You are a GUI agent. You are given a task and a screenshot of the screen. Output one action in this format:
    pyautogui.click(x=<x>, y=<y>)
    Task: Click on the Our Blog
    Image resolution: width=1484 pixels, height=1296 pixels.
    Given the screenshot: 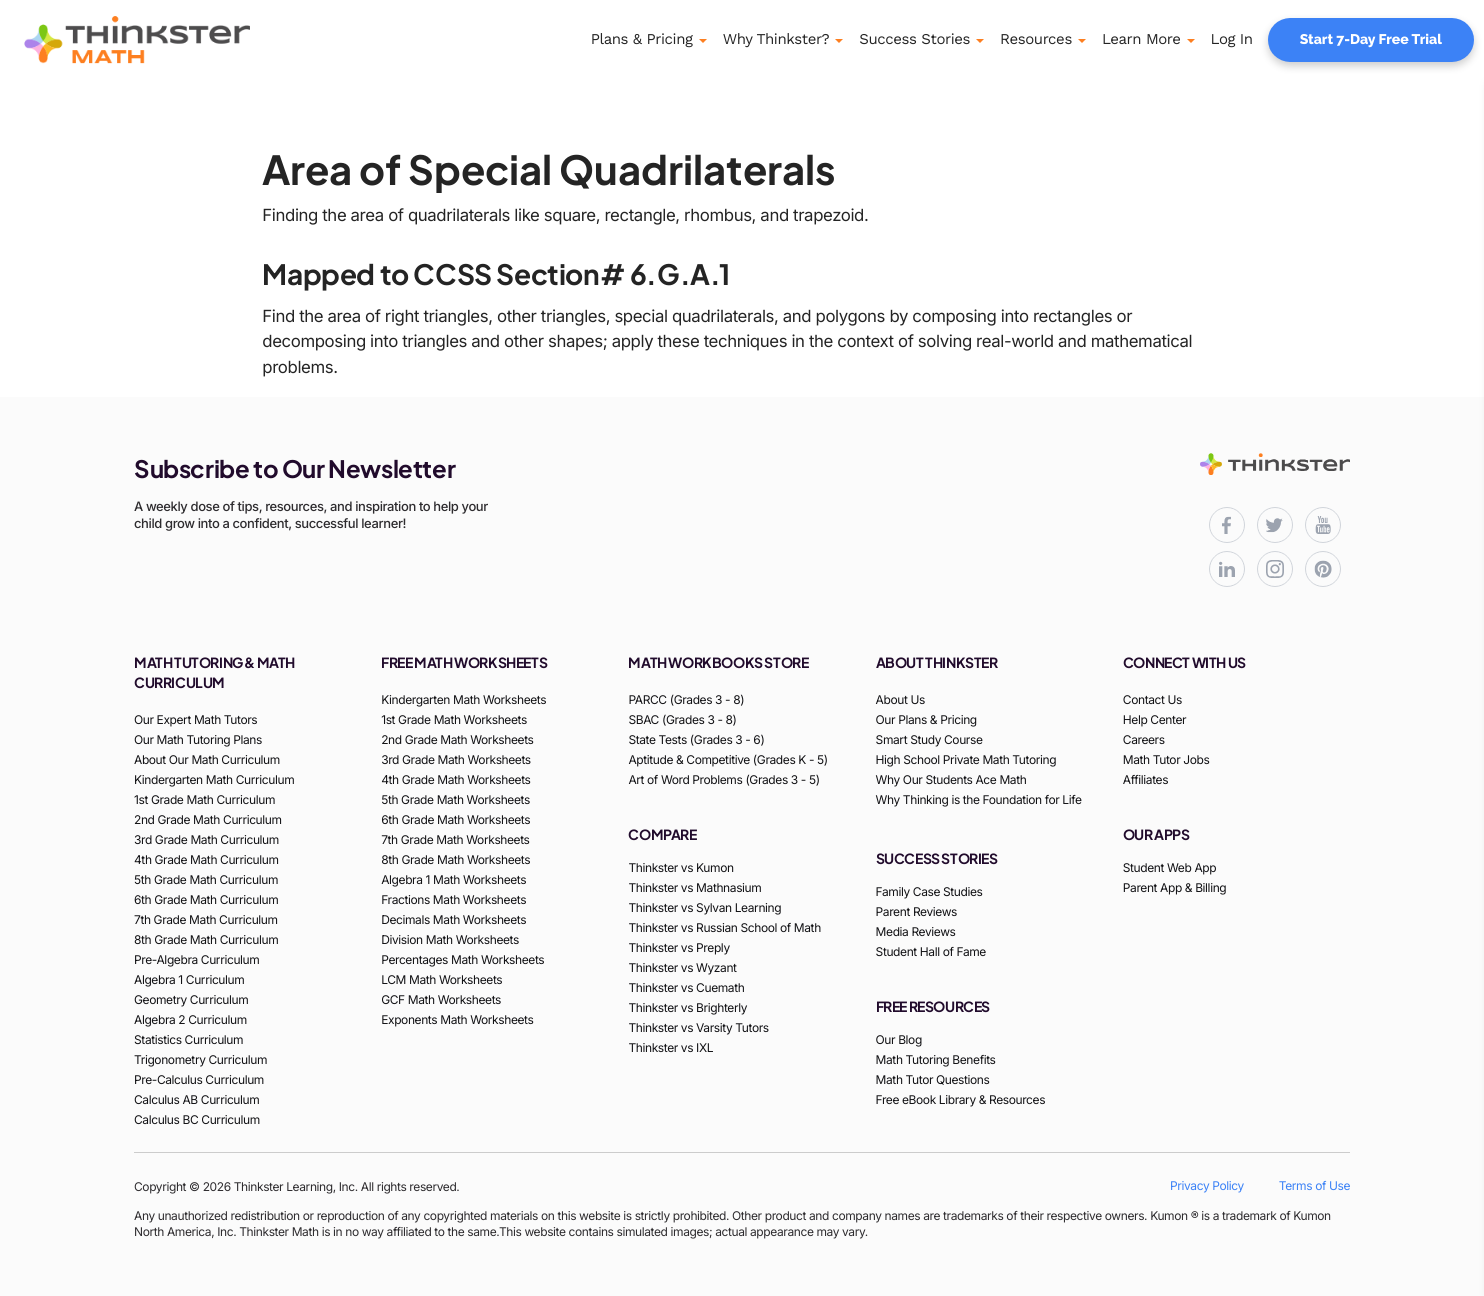 What is the action you would take?
    pyautogui.click(x=899, y=1039)
    